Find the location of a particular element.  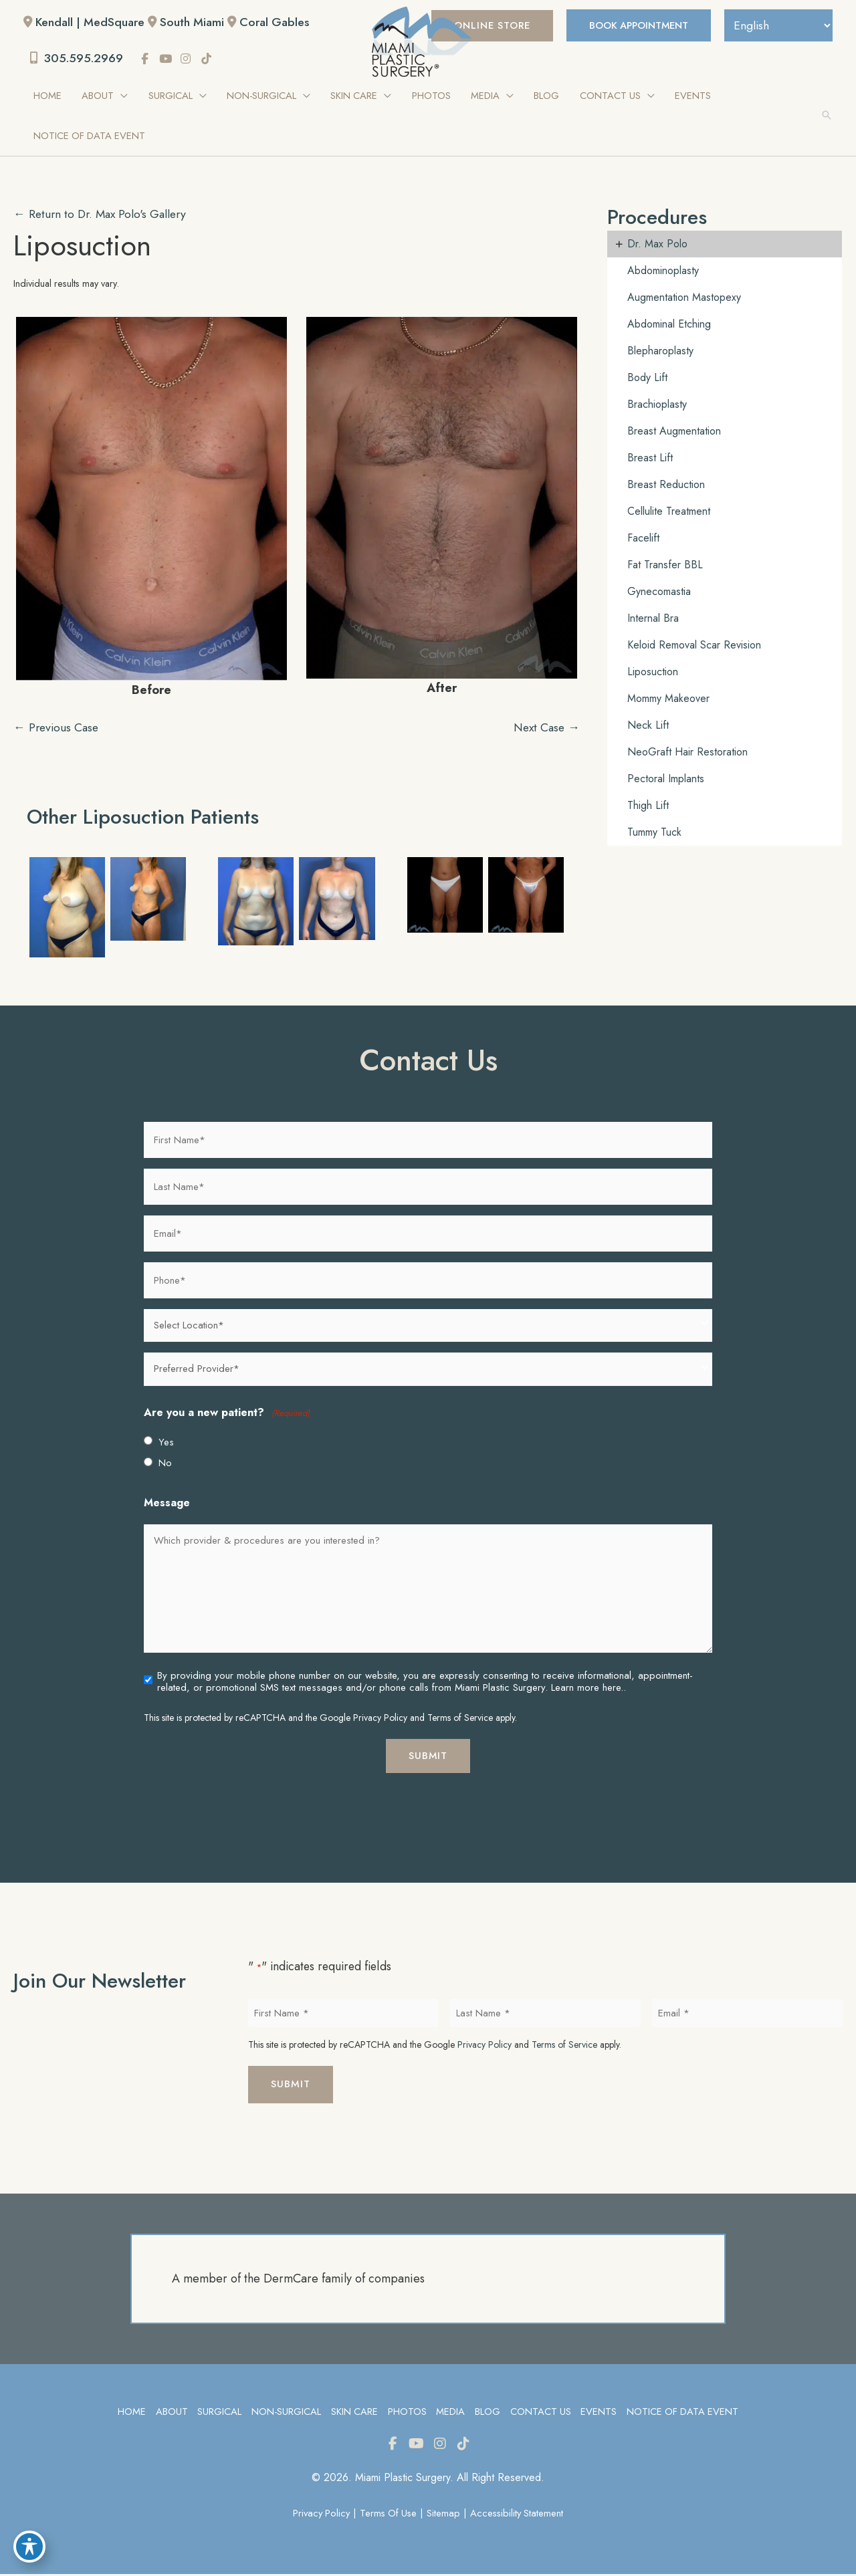

Liposuction is located at coordinates (84, 245).